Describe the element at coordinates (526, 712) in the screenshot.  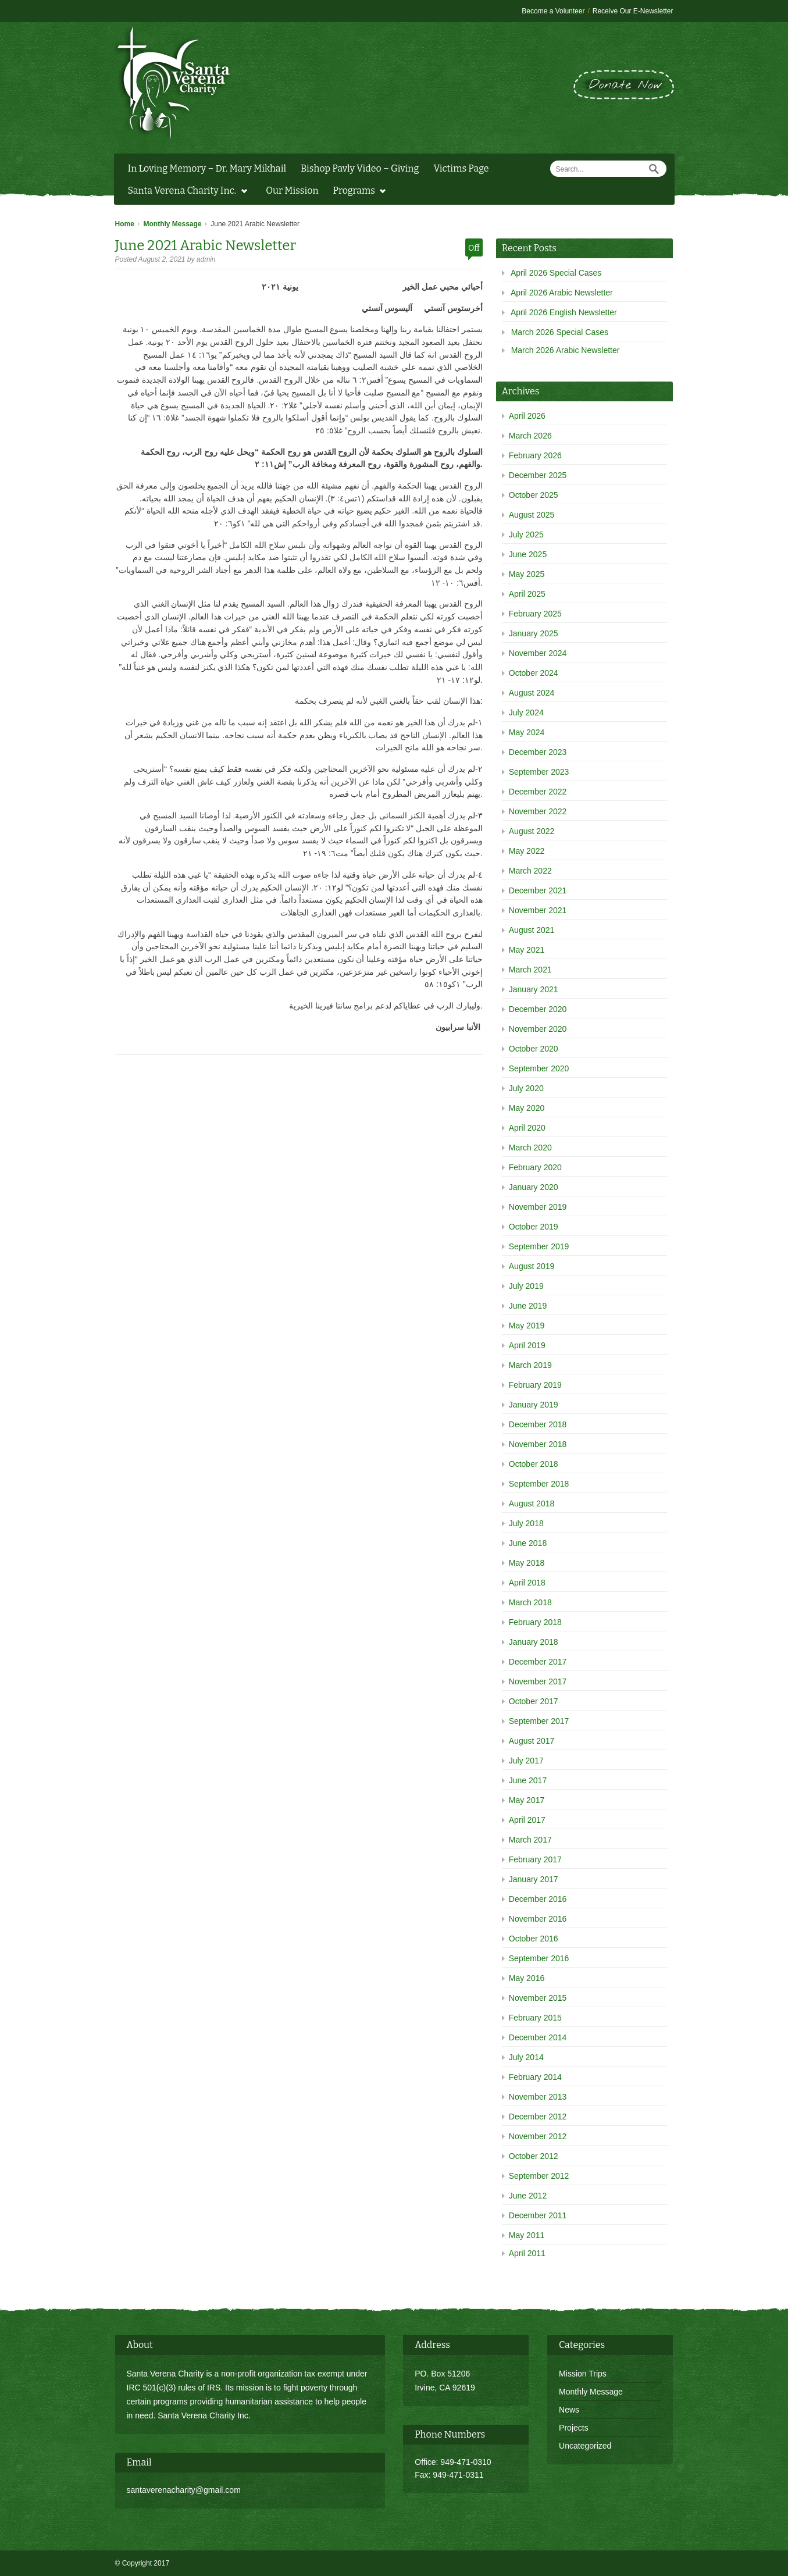
I see `July 2024` at that location.